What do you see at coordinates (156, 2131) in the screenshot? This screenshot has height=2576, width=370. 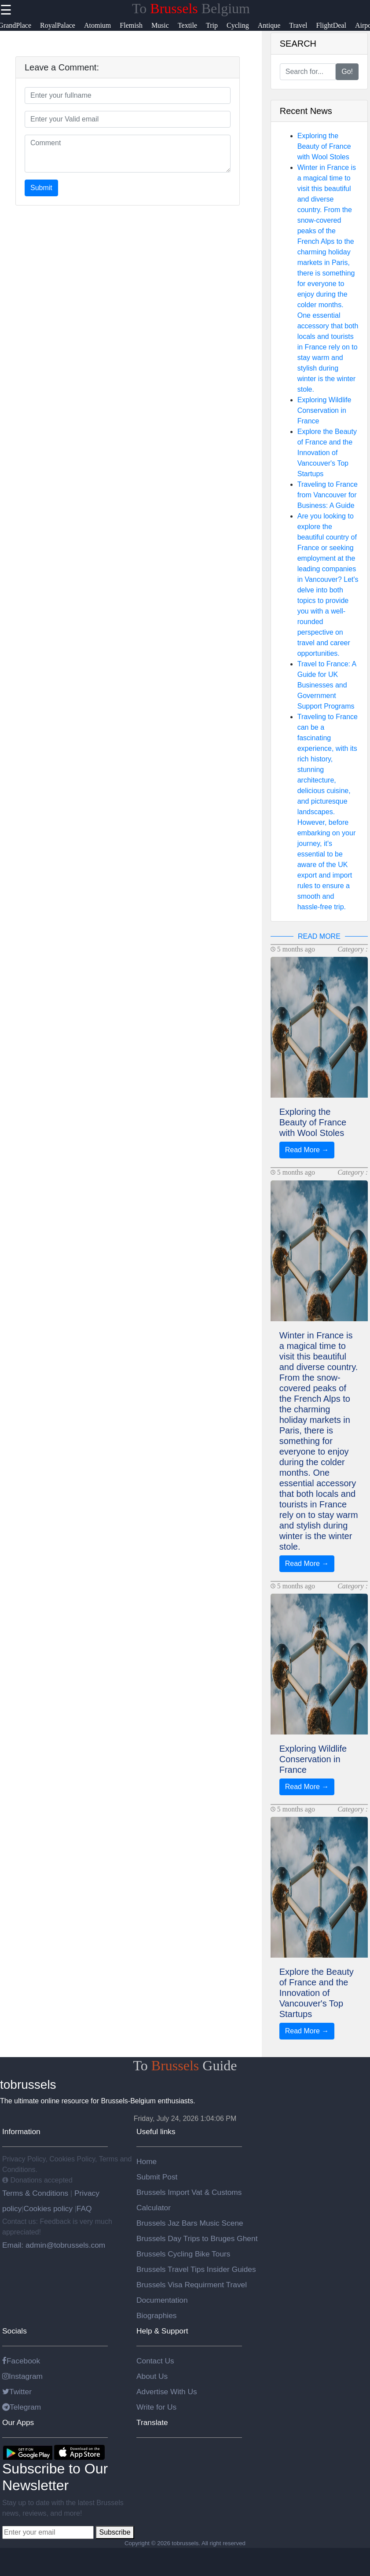 I see `Useful links` at bounding box center [156, 2131].